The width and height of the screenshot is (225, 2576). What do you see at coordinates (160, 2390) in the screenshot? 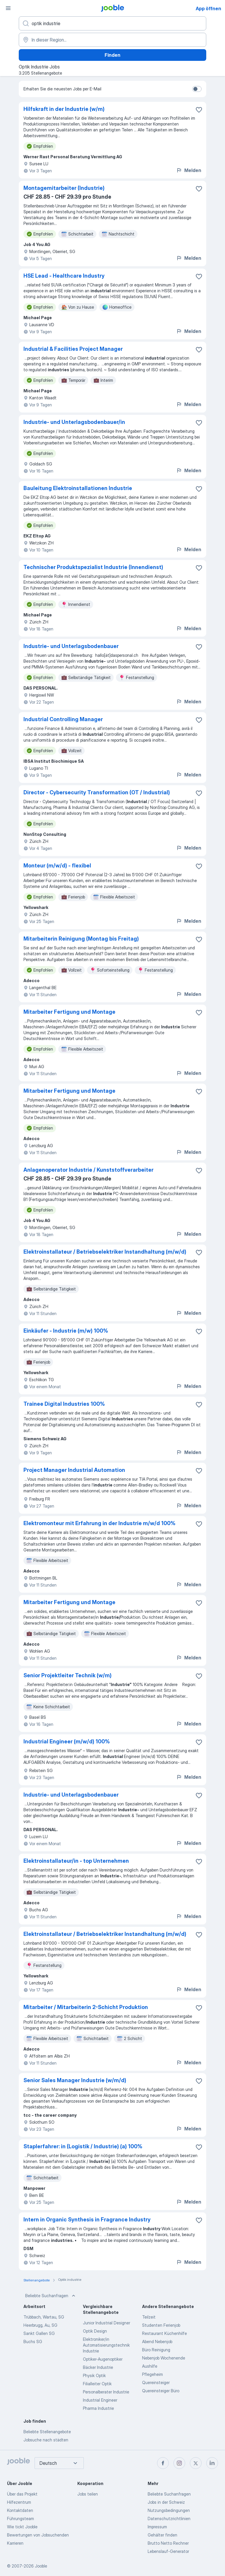
I see `Quereinsteiger Büro` at bounding box center [160, 2390].